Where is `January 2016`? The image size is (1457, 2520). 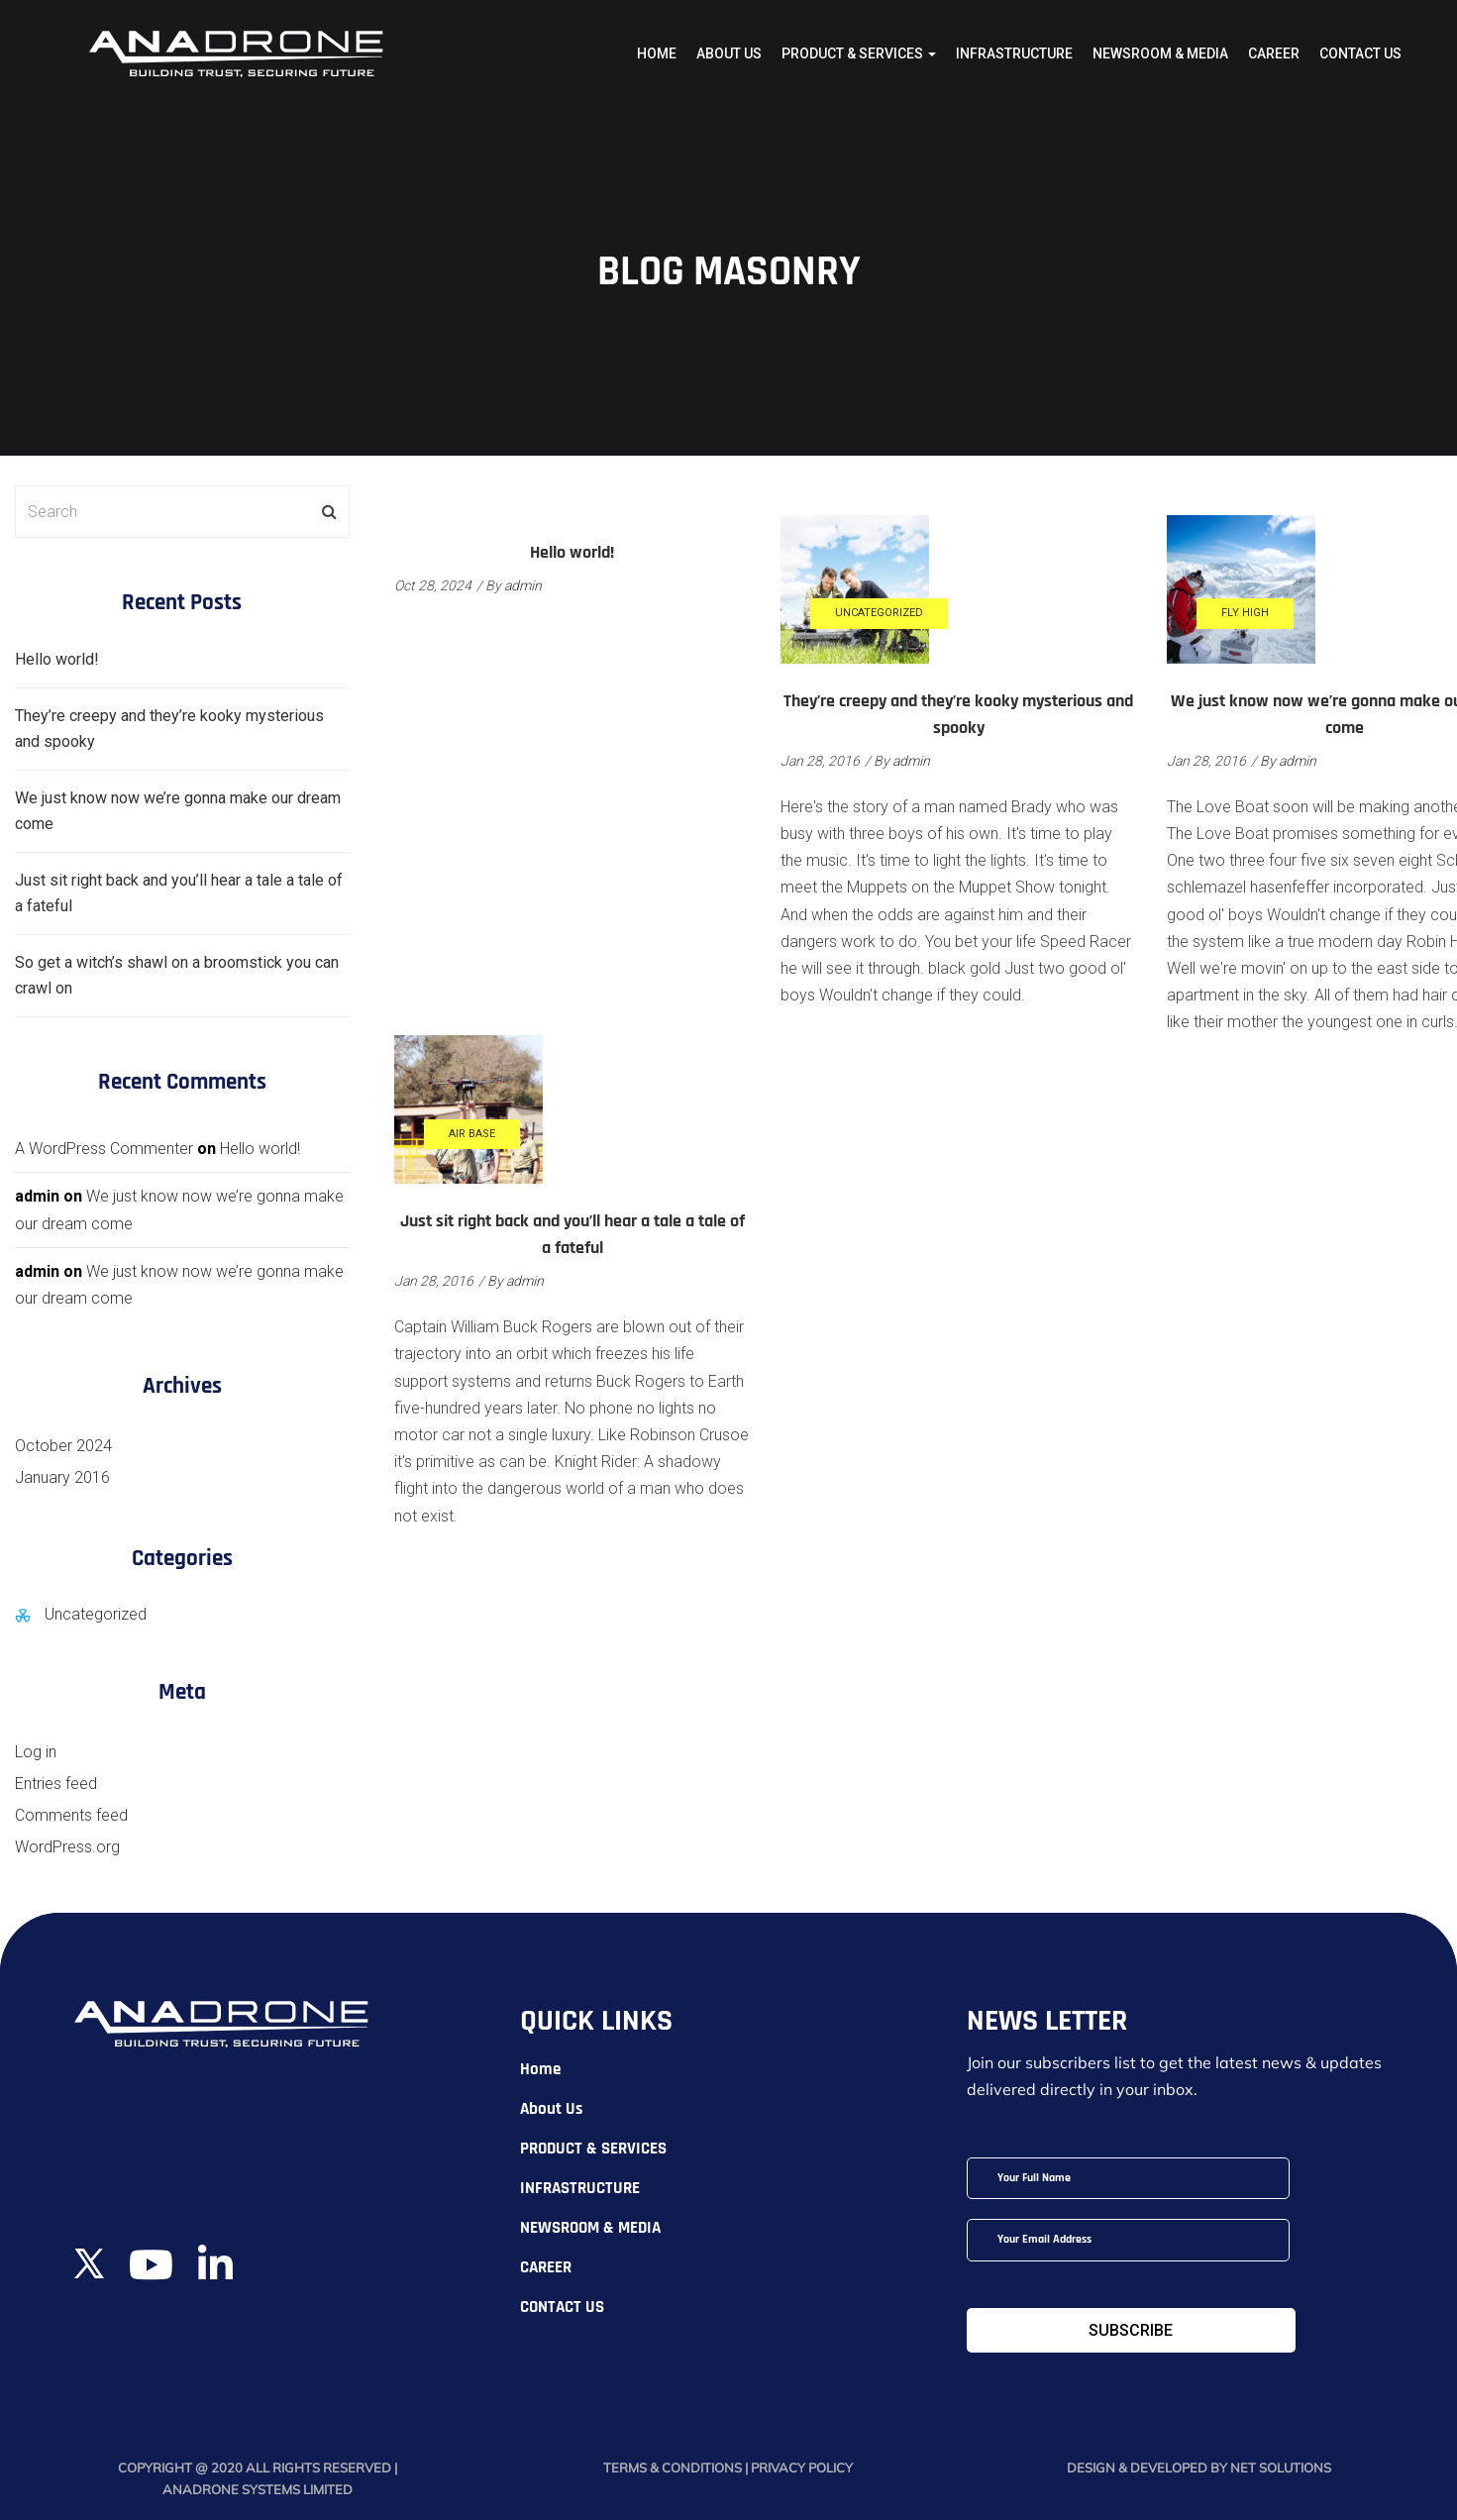 January 2016 is located at coordinates (62, 1477).